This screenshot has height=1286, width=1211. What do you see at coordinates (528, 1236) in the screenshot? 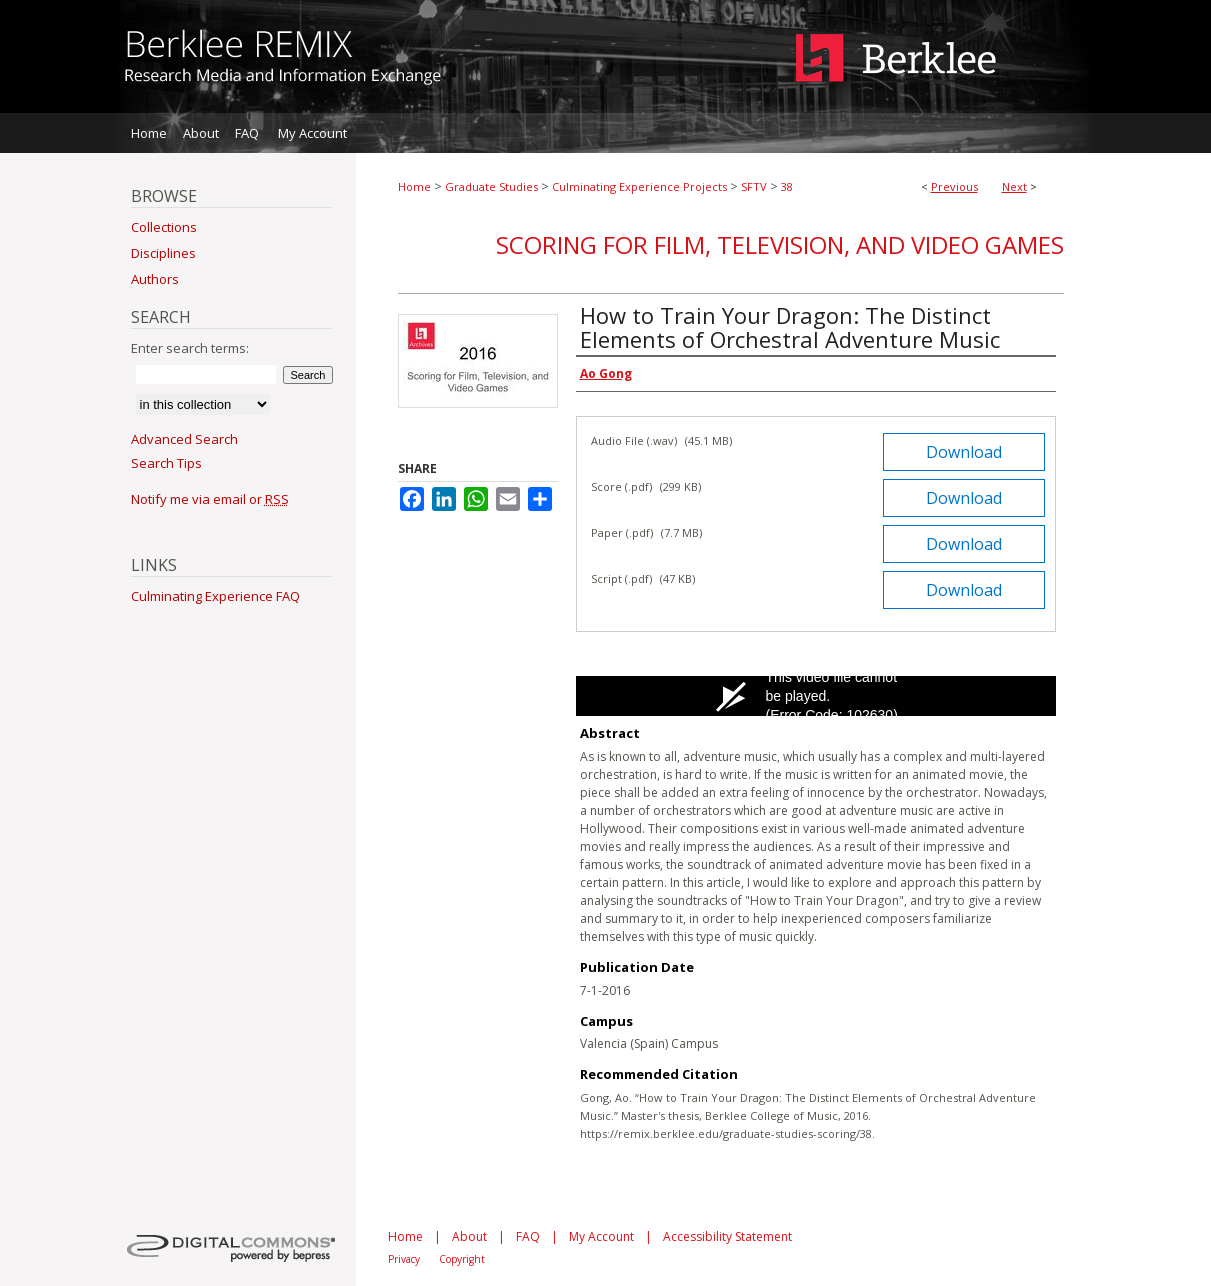
I see `FAQ` at bounding box center [528, 1236].